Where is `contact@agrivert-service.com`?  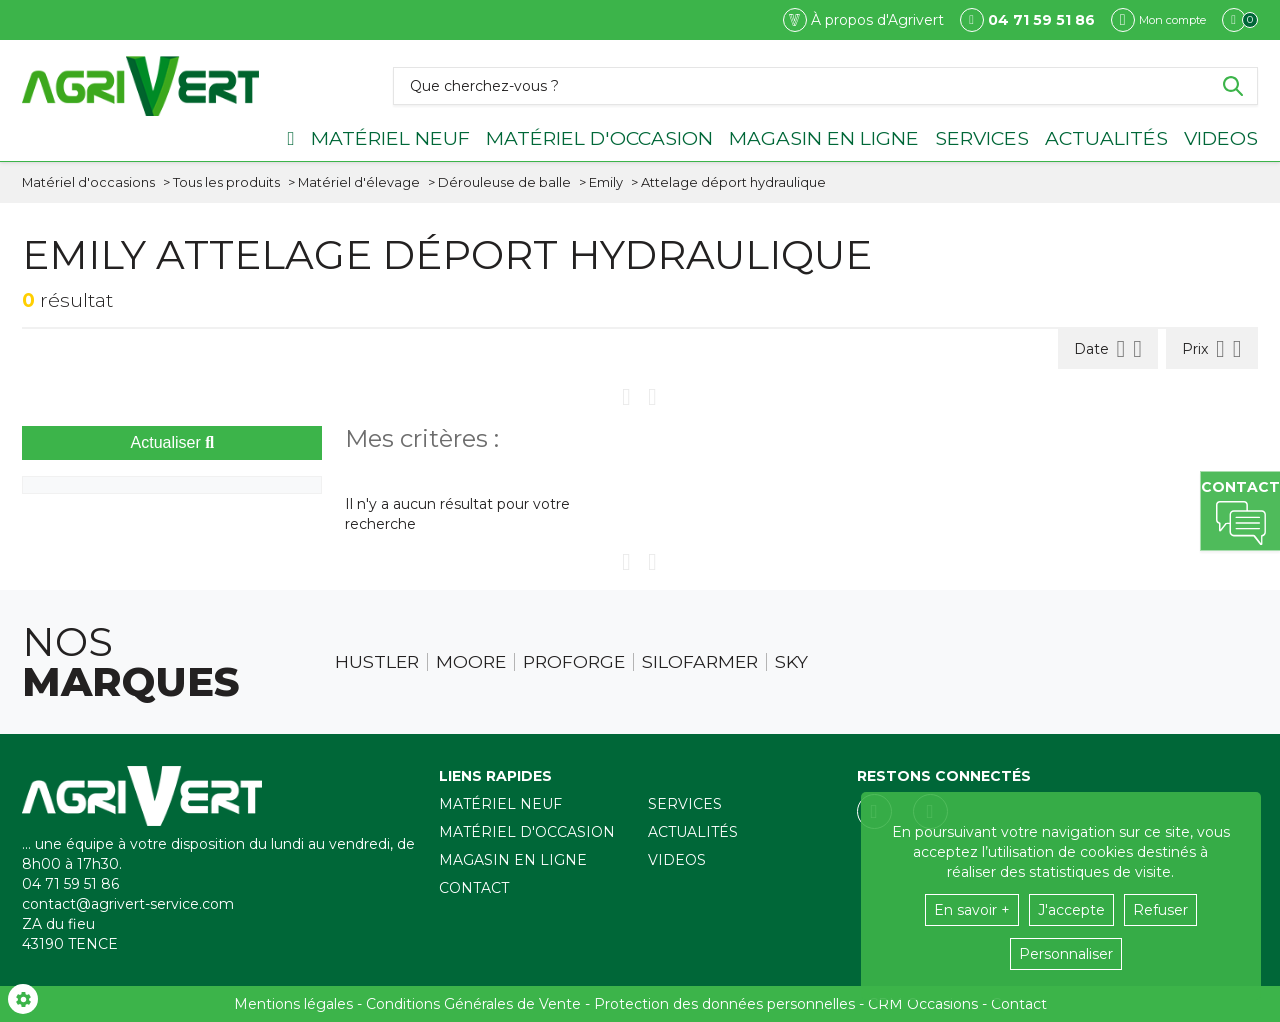
contact@agrivert-service.com is located at coordinates (128, 904).